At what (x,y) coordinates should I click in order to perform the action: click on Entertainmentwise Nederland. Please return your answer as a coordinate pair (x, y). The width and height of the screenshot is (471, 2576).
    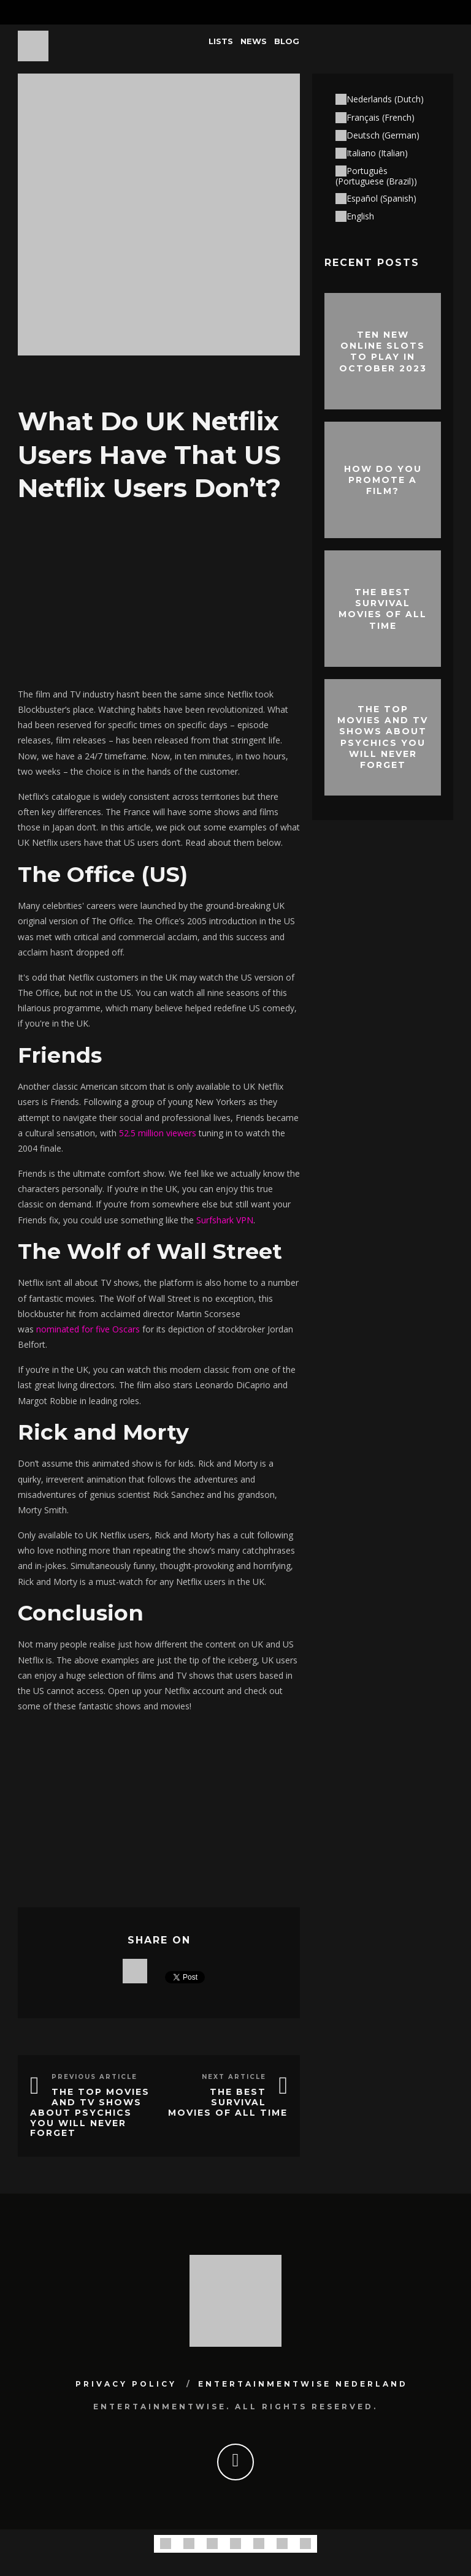
    Looking at the image, I should click on (303, 2383).